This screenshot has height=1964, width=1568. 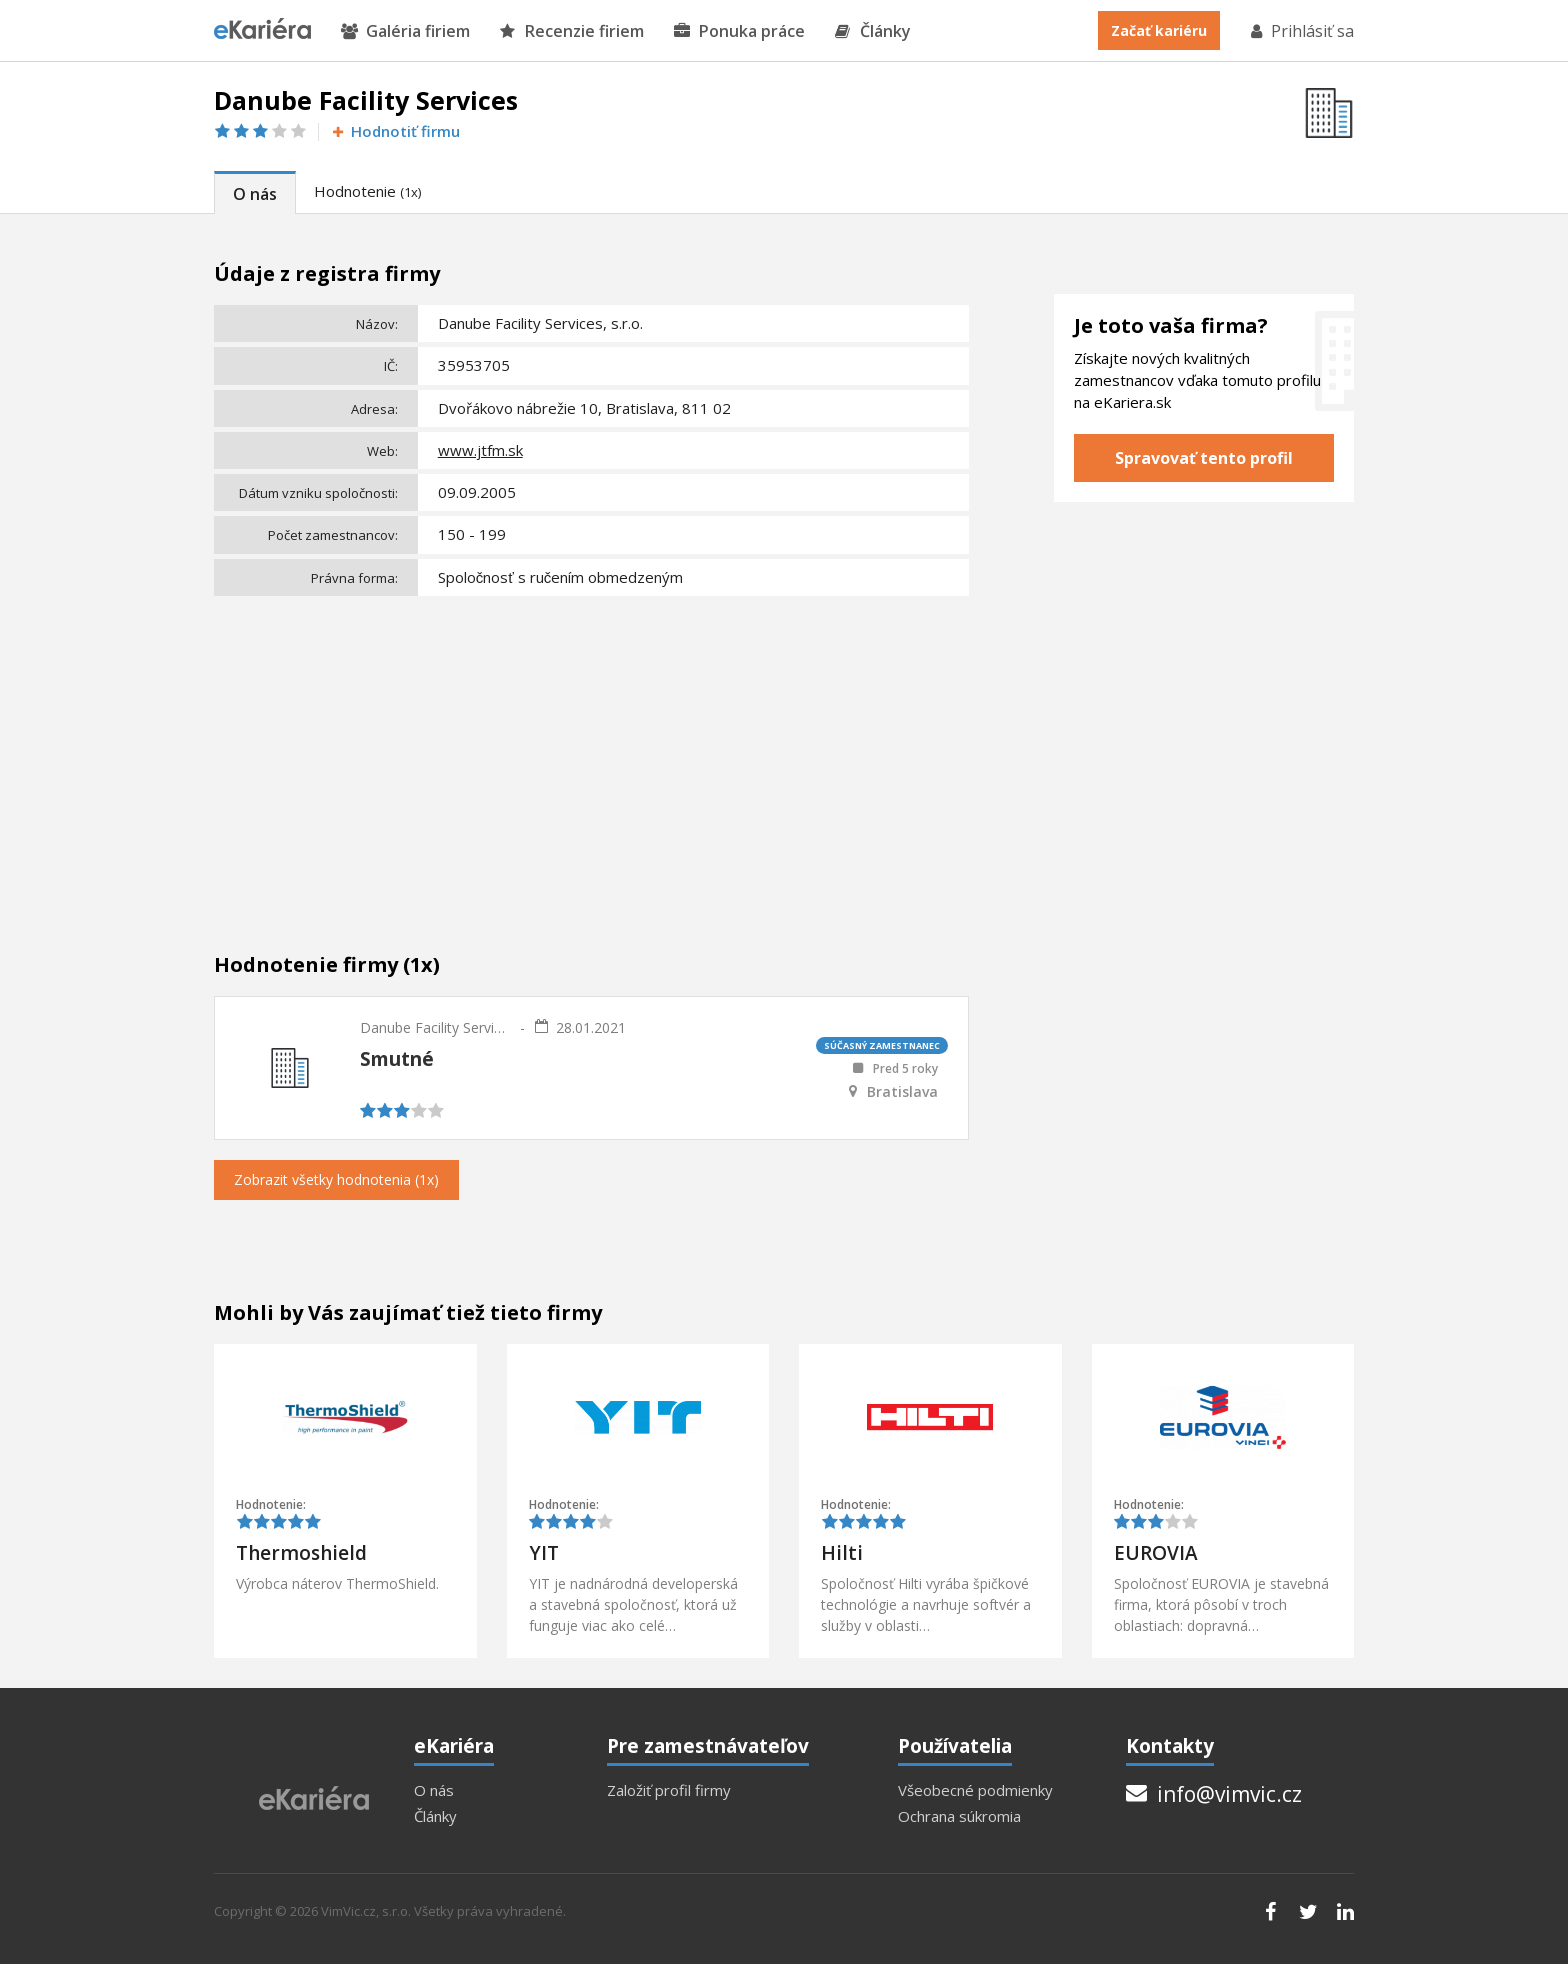 I want to click on Galéria firiem, so click(x=405, y=31).